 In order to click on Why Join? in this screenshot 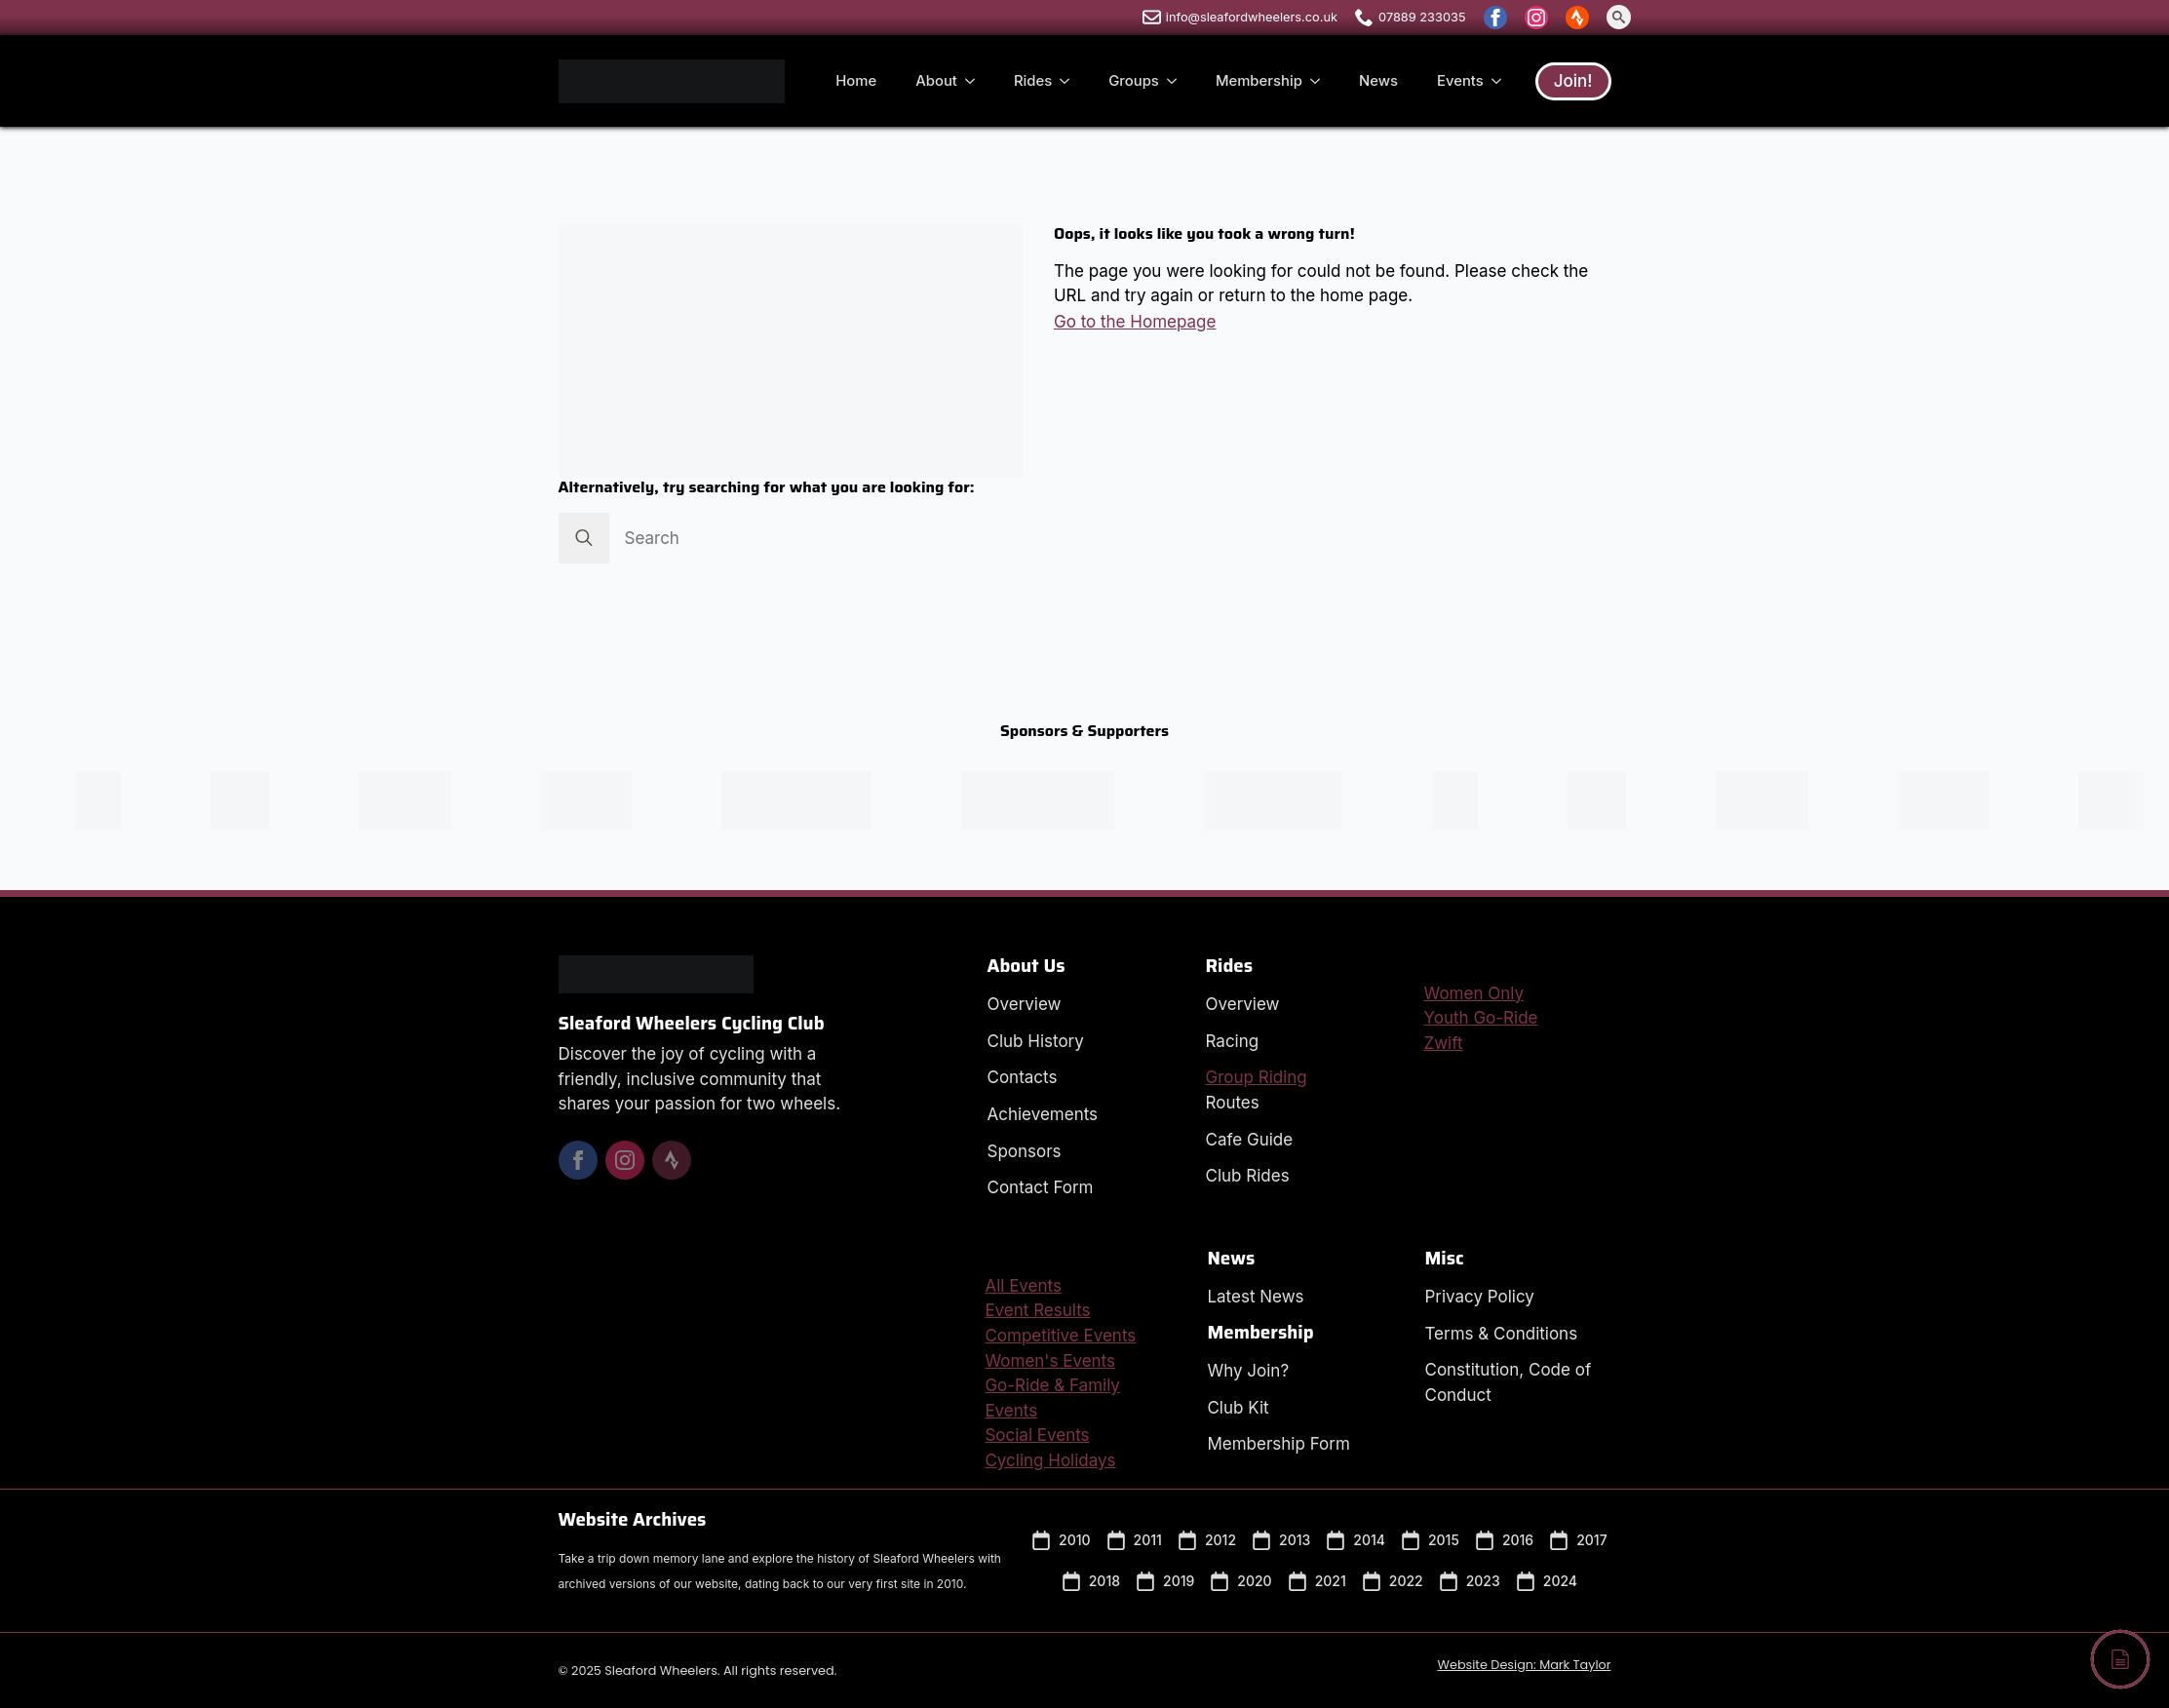, I will do `click(1248, 1370)`.